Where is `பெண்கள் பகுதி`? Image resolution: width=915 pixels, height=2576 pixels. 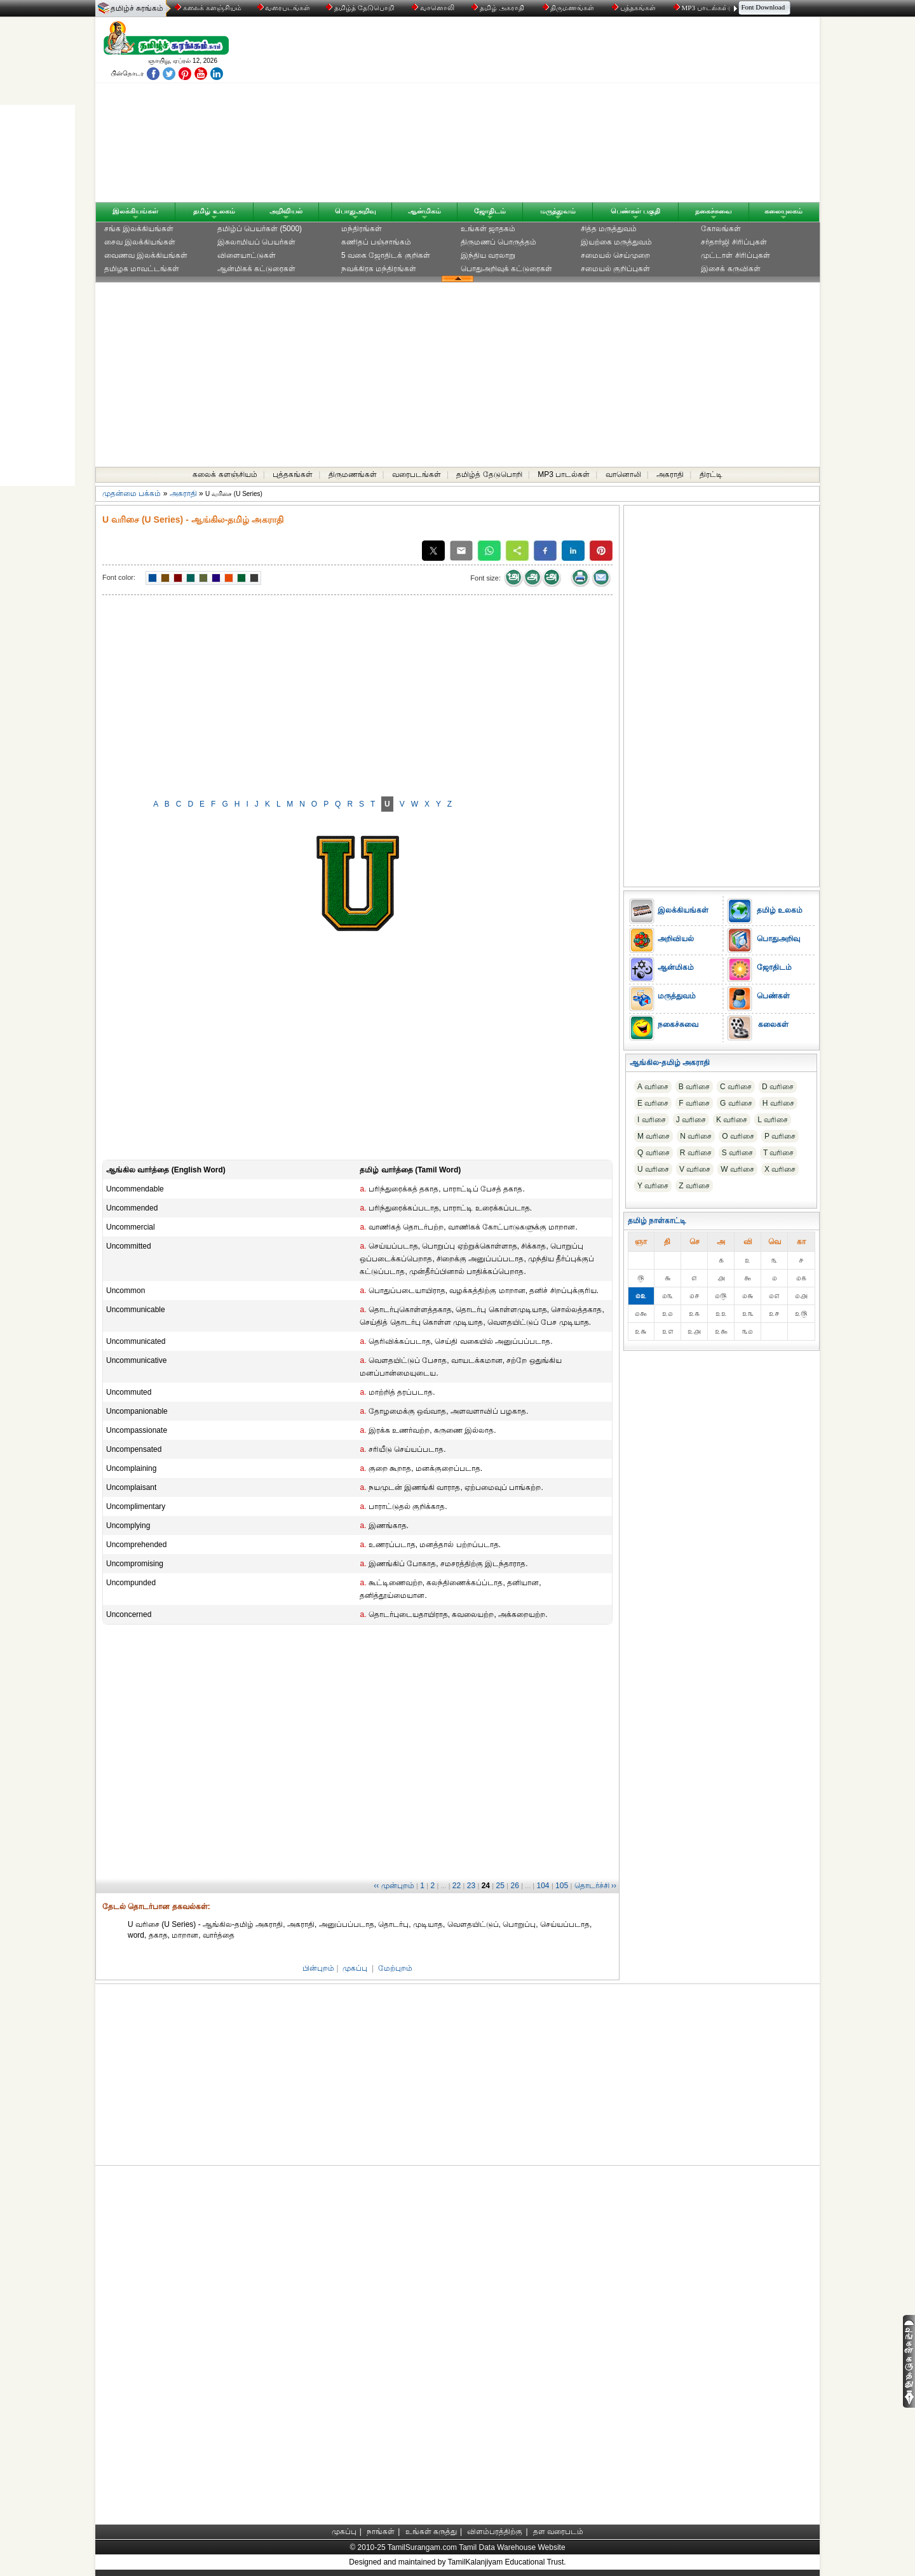 பெண்கள் பகுதி is located at coordinates (635, 211).